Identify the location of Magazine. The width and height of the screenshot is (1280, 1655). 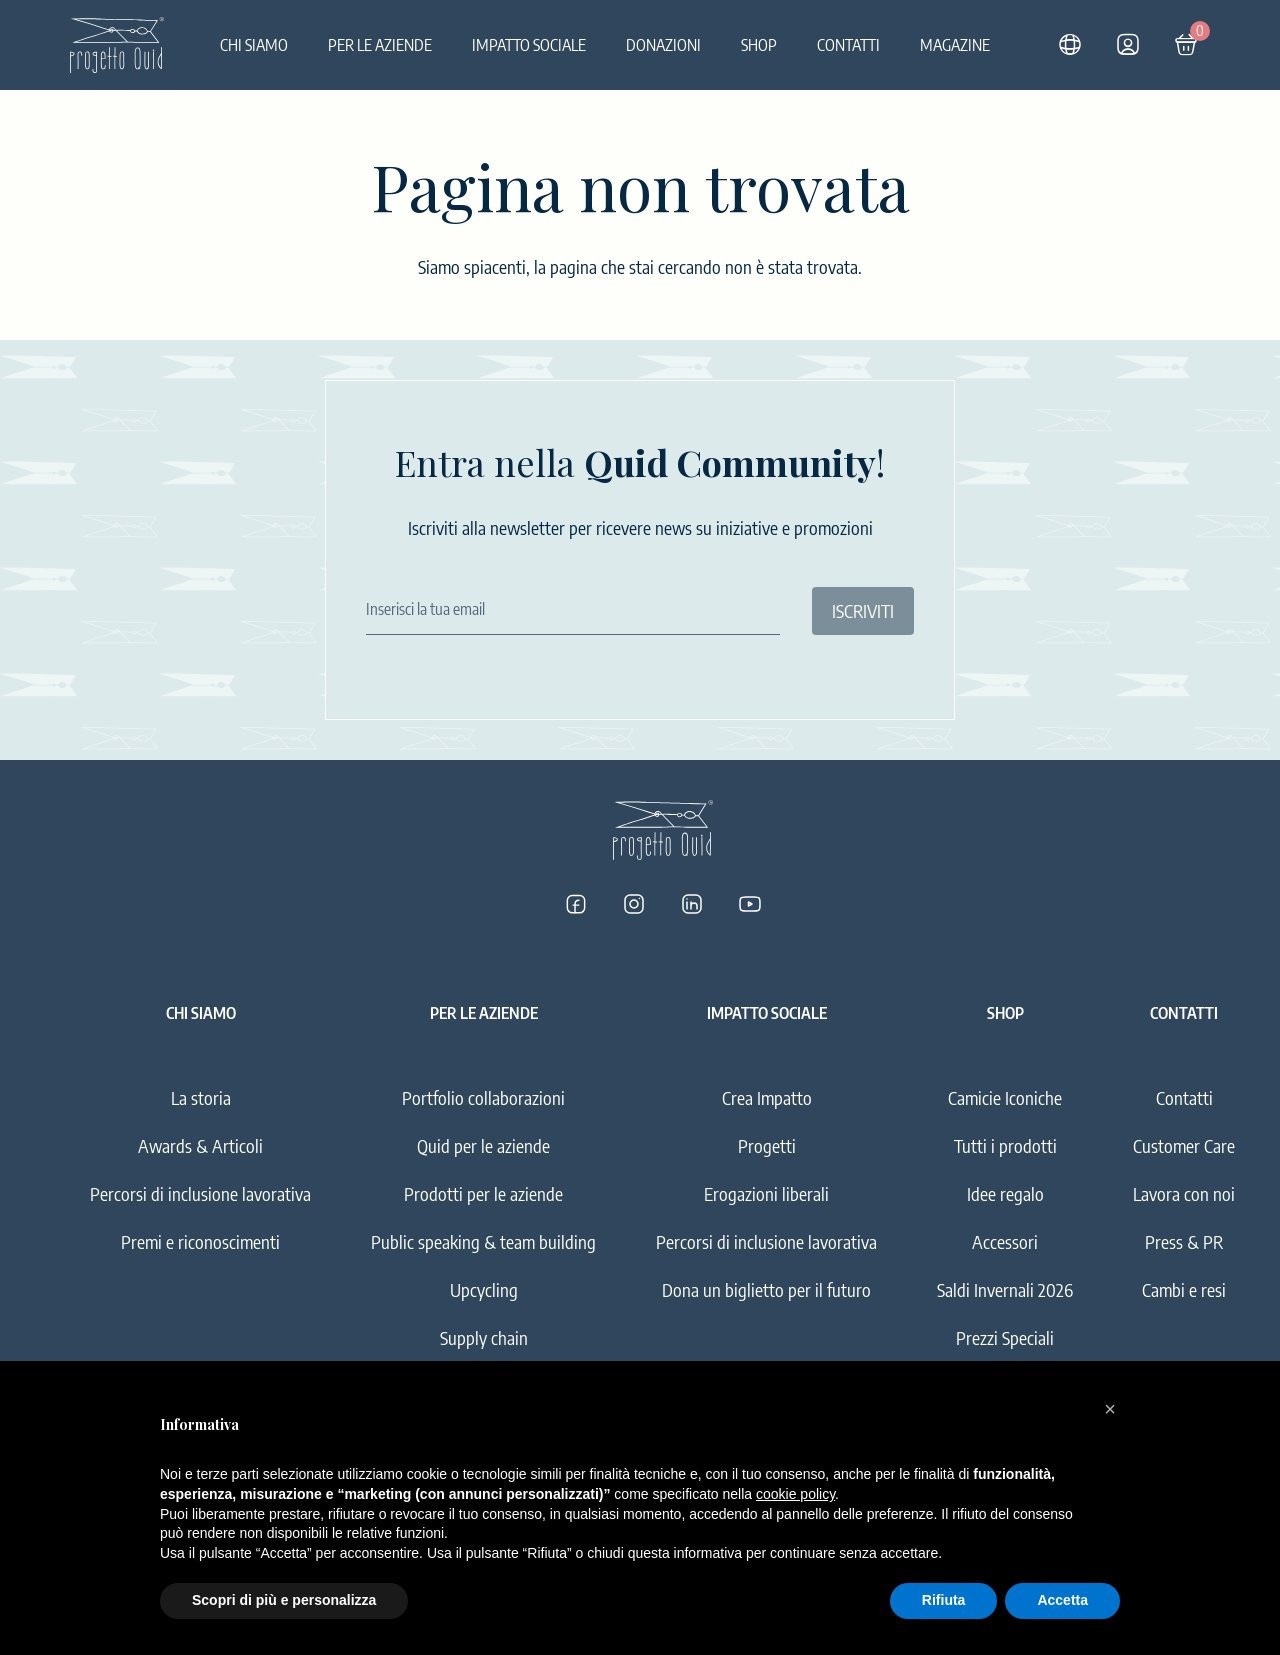
(955, 45).